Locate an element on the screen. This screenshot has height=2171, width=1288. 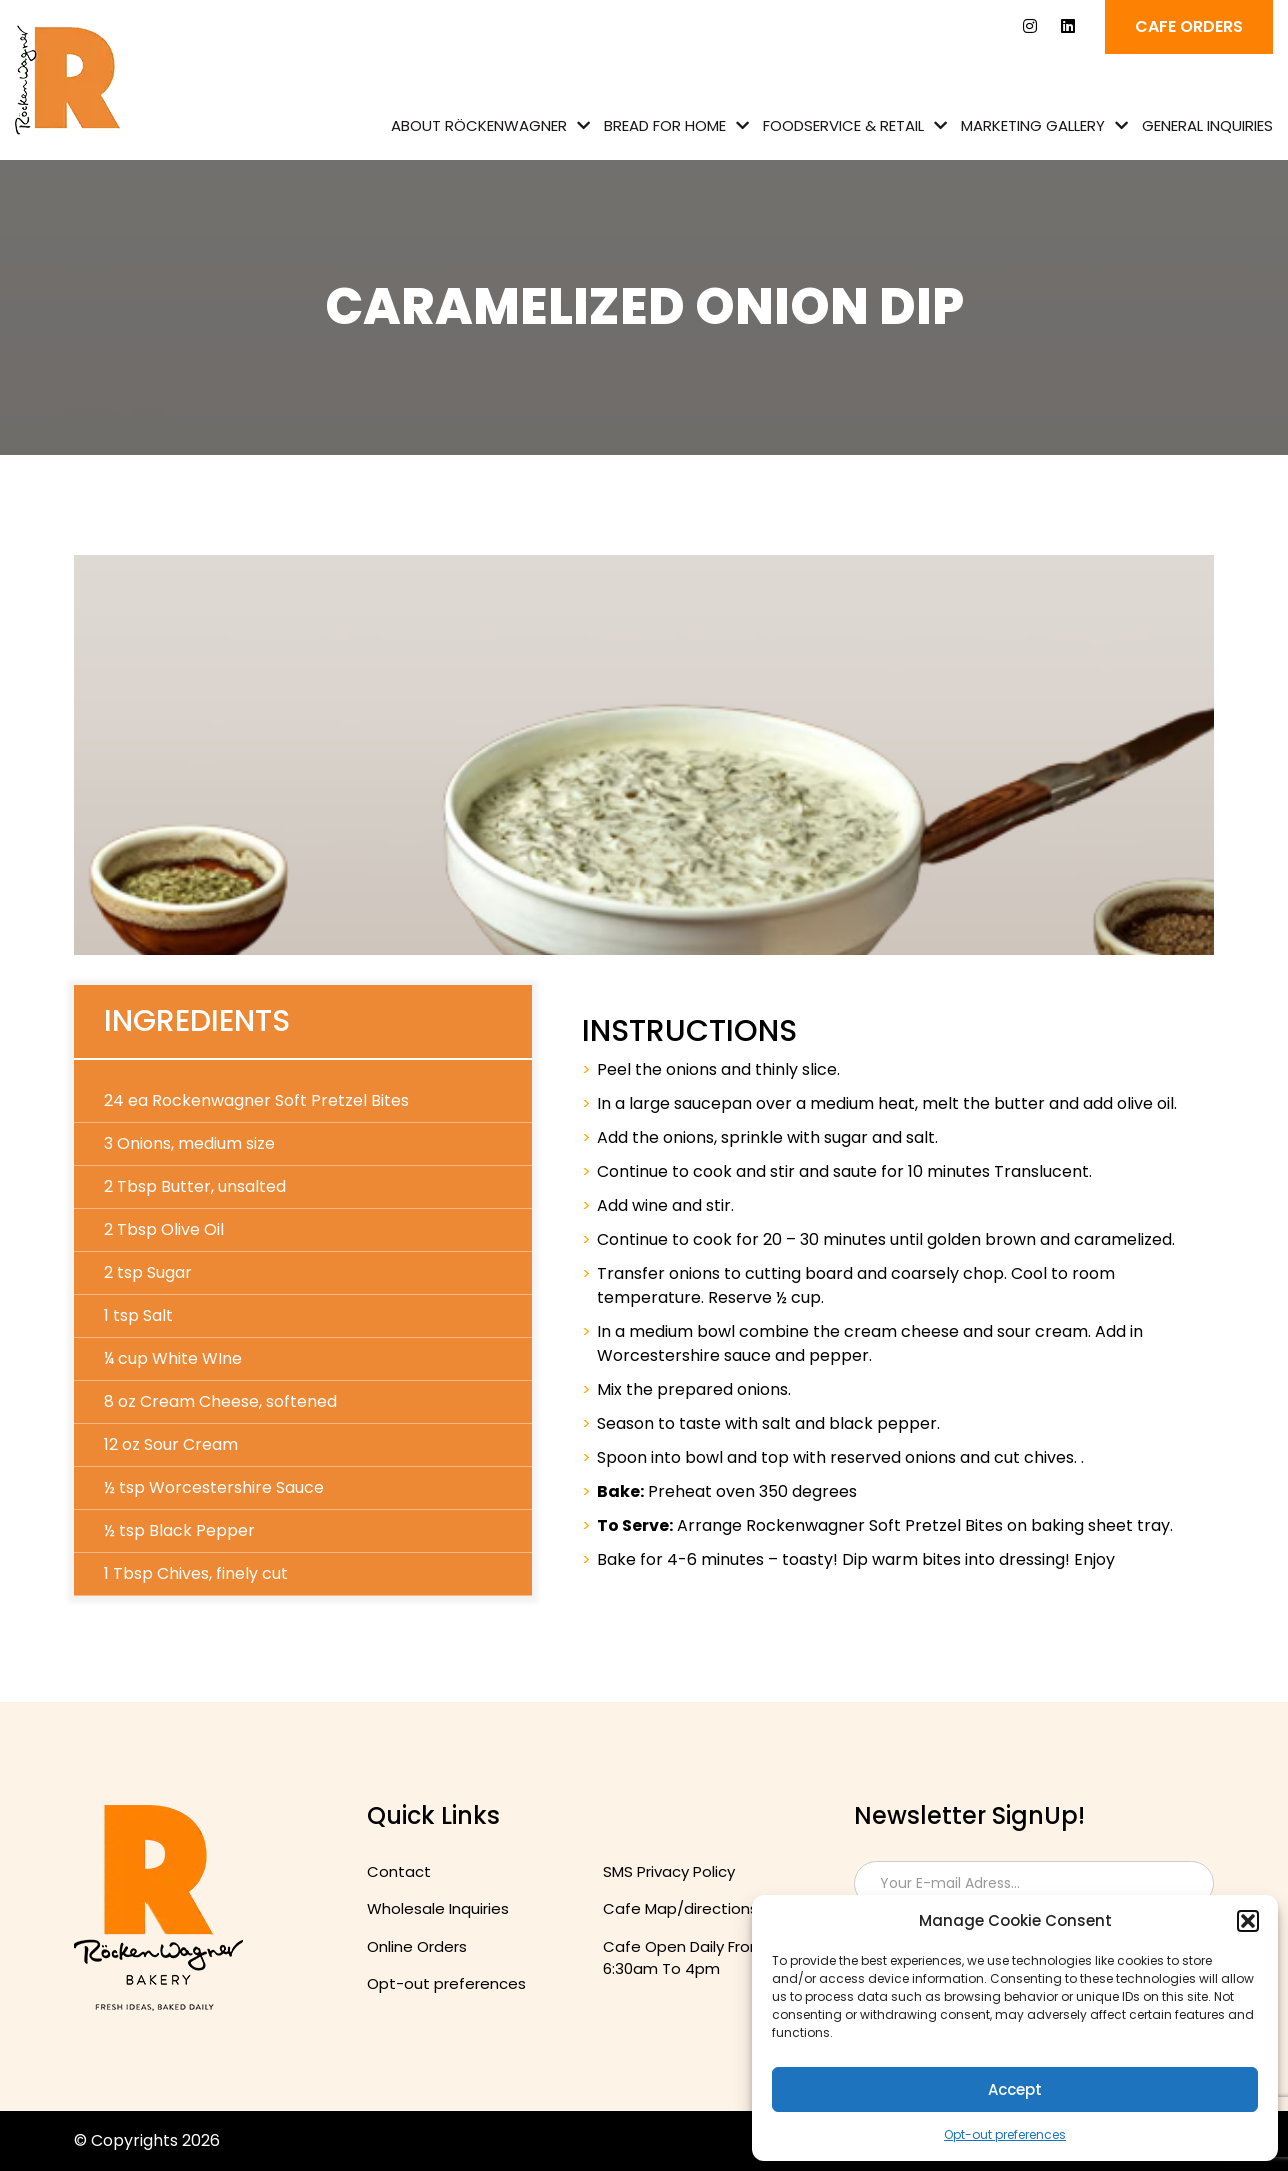
Wholesale Inquiries is located at coordinates (438, 1908).